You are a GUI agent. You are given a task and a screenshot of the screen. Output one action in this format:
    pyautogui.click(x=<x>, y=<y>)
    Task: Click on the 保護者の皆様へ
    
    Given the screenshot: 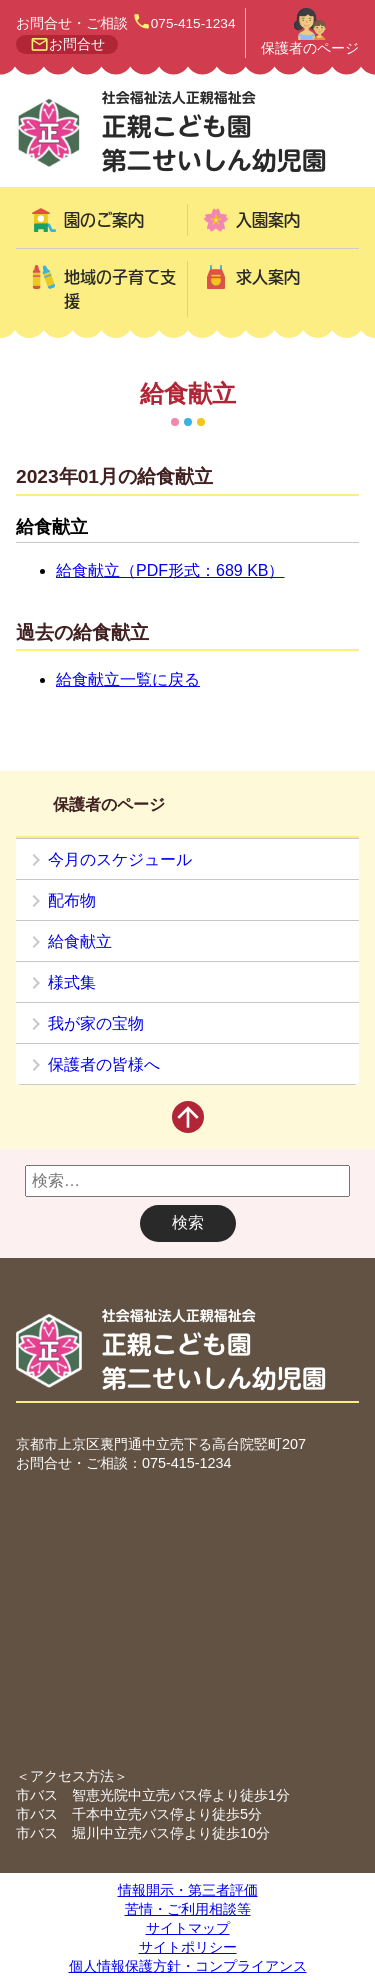 What is the action you would take?
    pyautogui.click(x=104, y=1064)
    